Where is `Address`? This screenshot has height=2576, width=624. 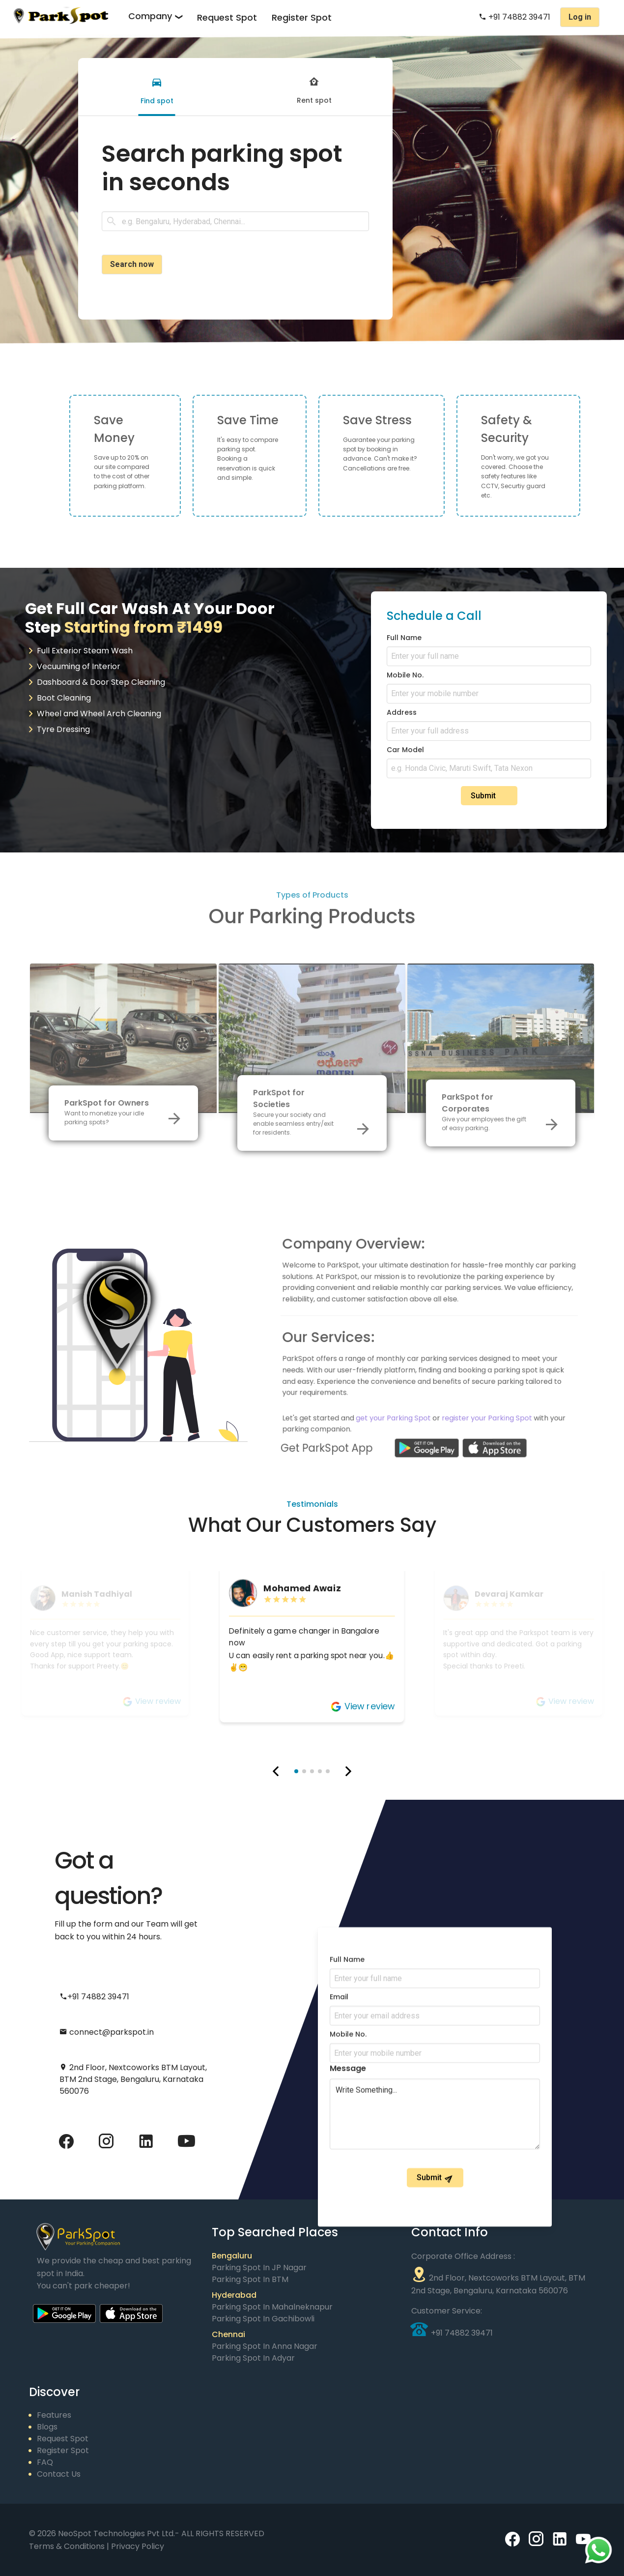
Address is located at coordinates (402, 712).